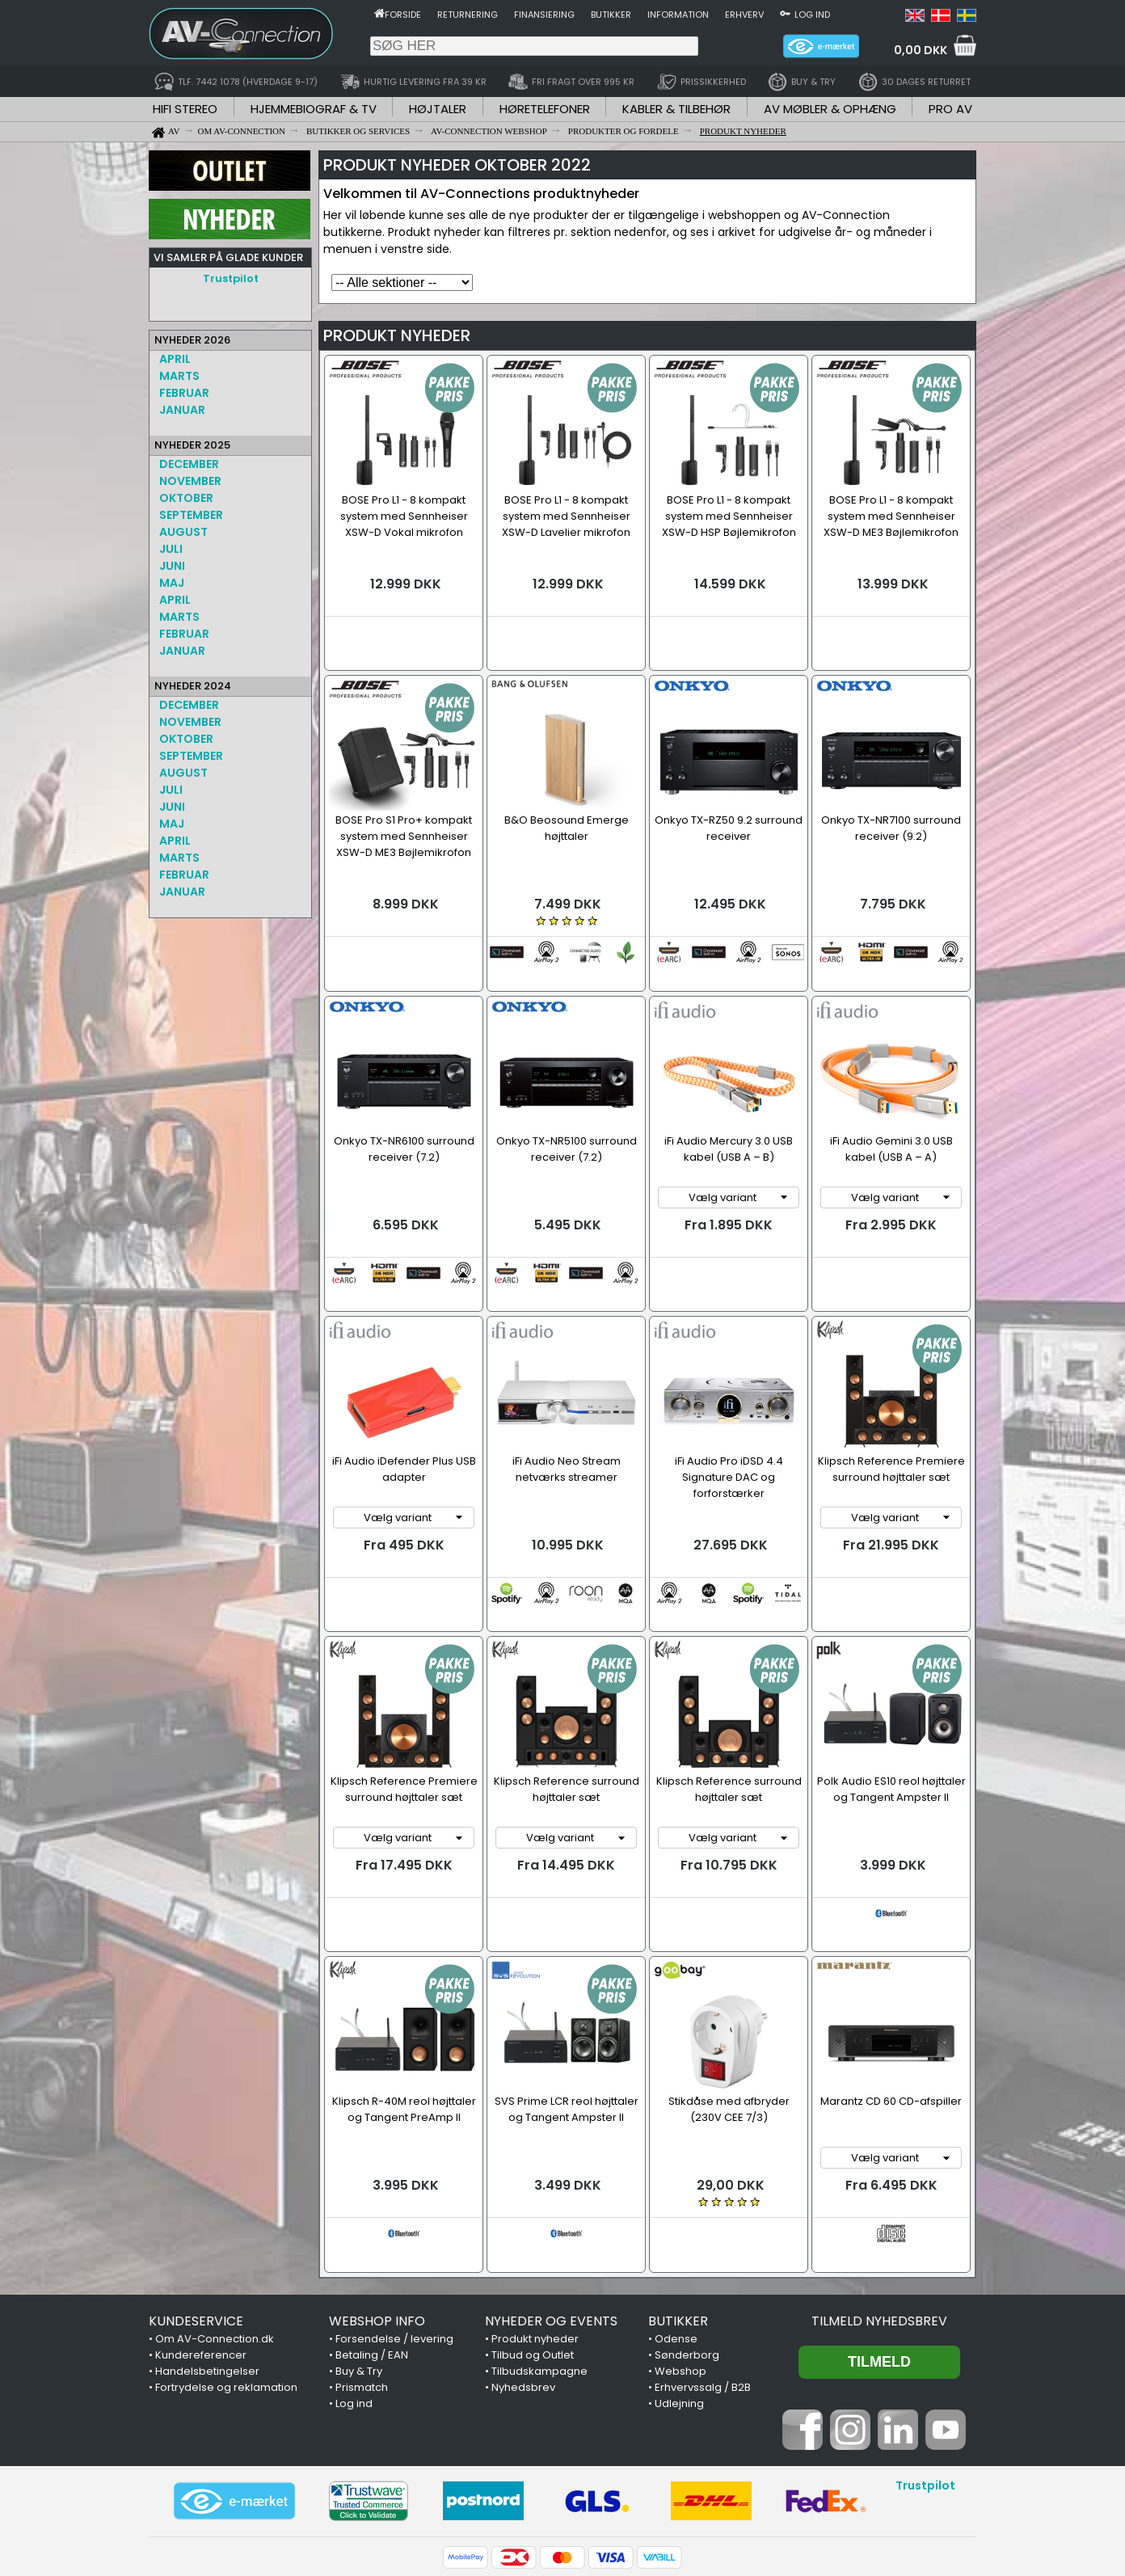 This screenshot has width=1125, height=2576. Describe the element at coordinates (175, 359) in the screenshot. I see `APRIL` at that location.